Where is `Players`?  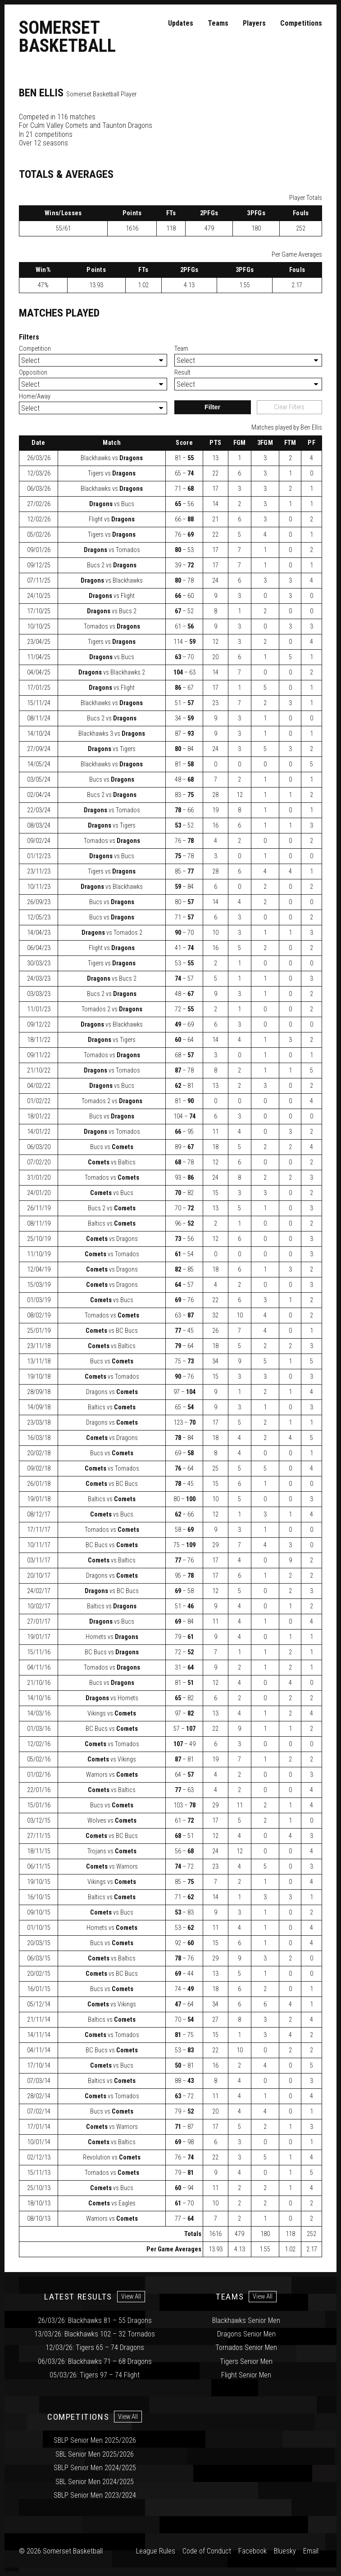 Players is located at coordinates (254, 23).